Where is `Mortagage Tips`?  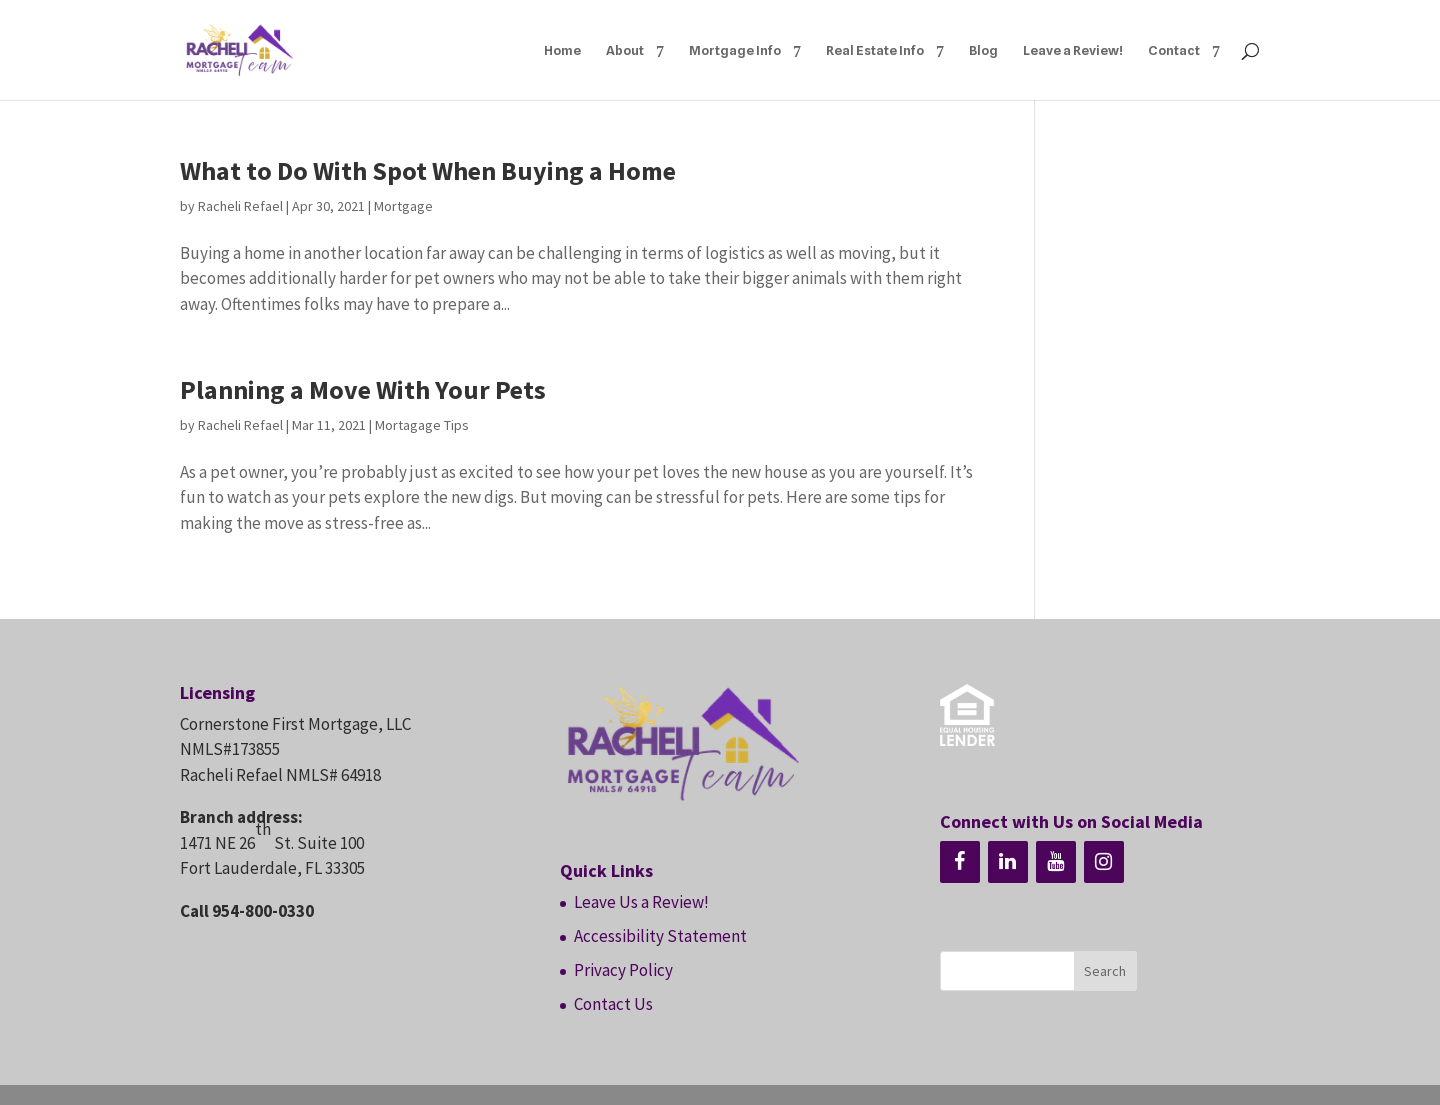 Mortagage Tips is located at coordinates (422, 425).